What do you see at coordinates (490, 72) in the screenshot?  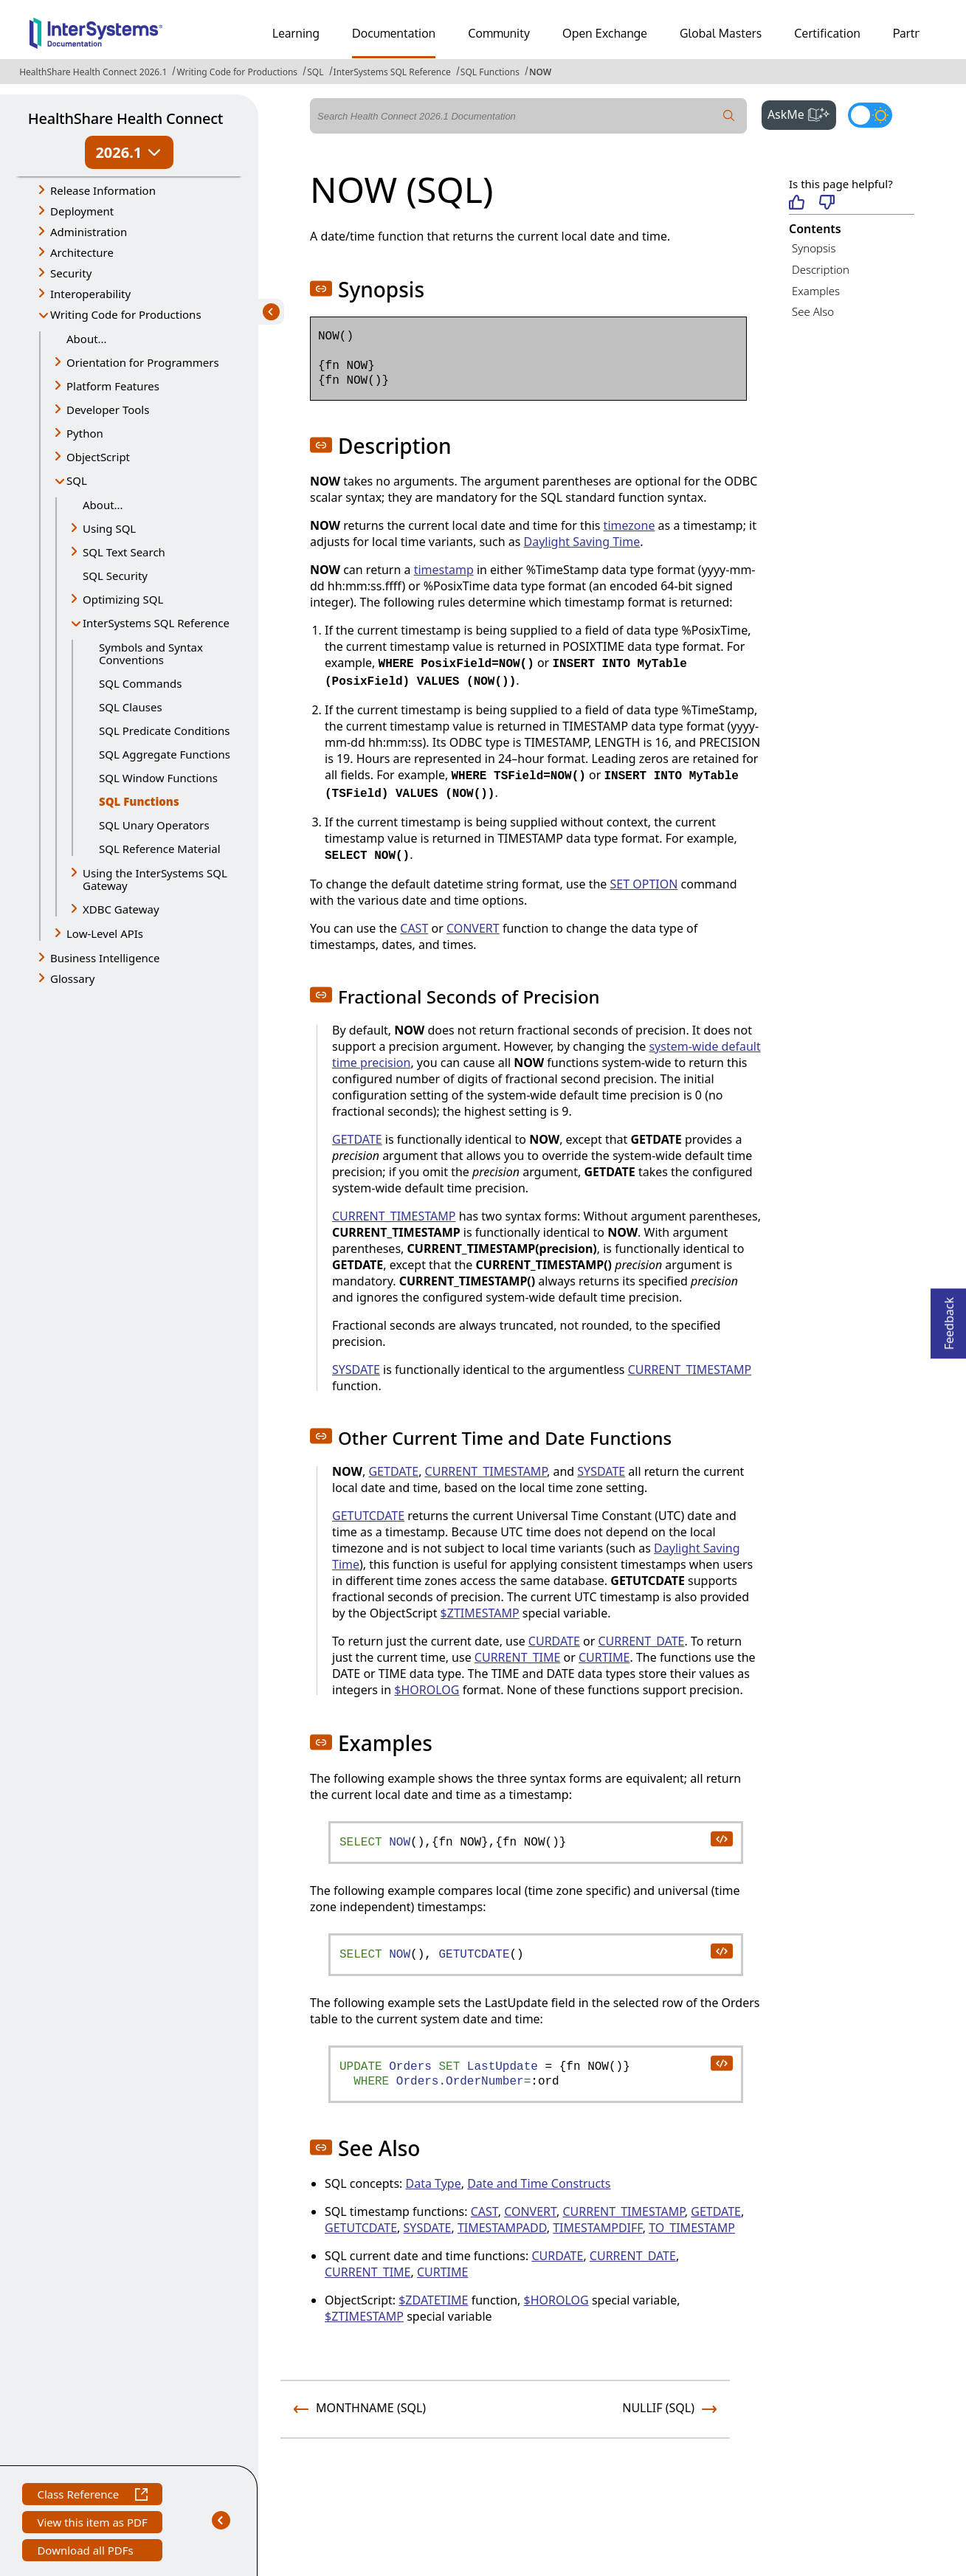 I see `SQL Functions` at bounding box center [490, 72].